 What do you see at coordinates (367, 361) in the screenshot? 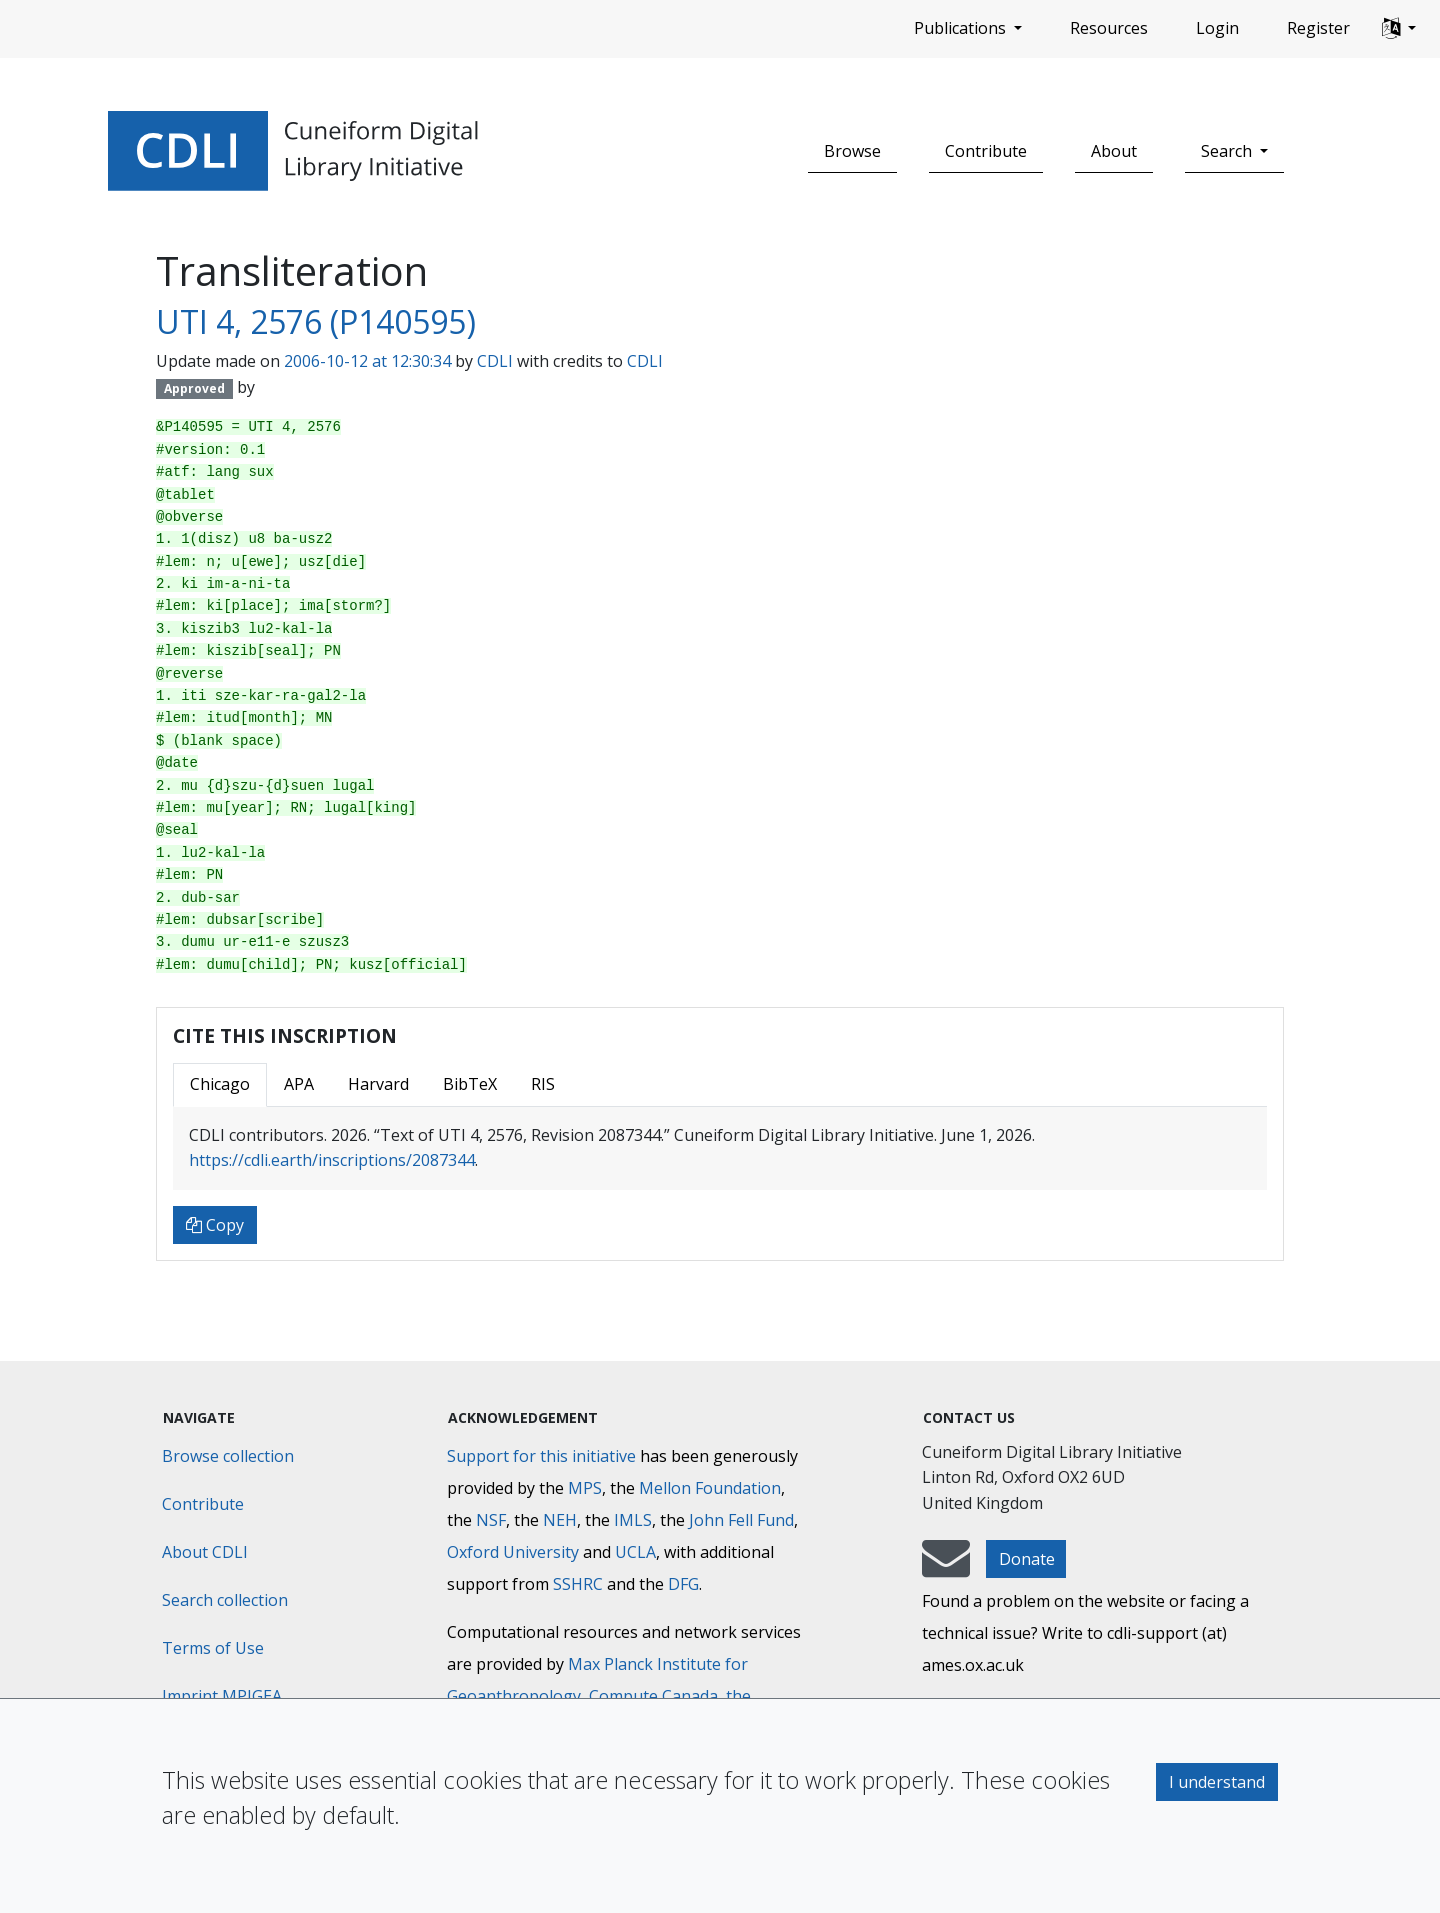
I see `2006-10-12 at 12:30:34` at bounding box center [367, 361].